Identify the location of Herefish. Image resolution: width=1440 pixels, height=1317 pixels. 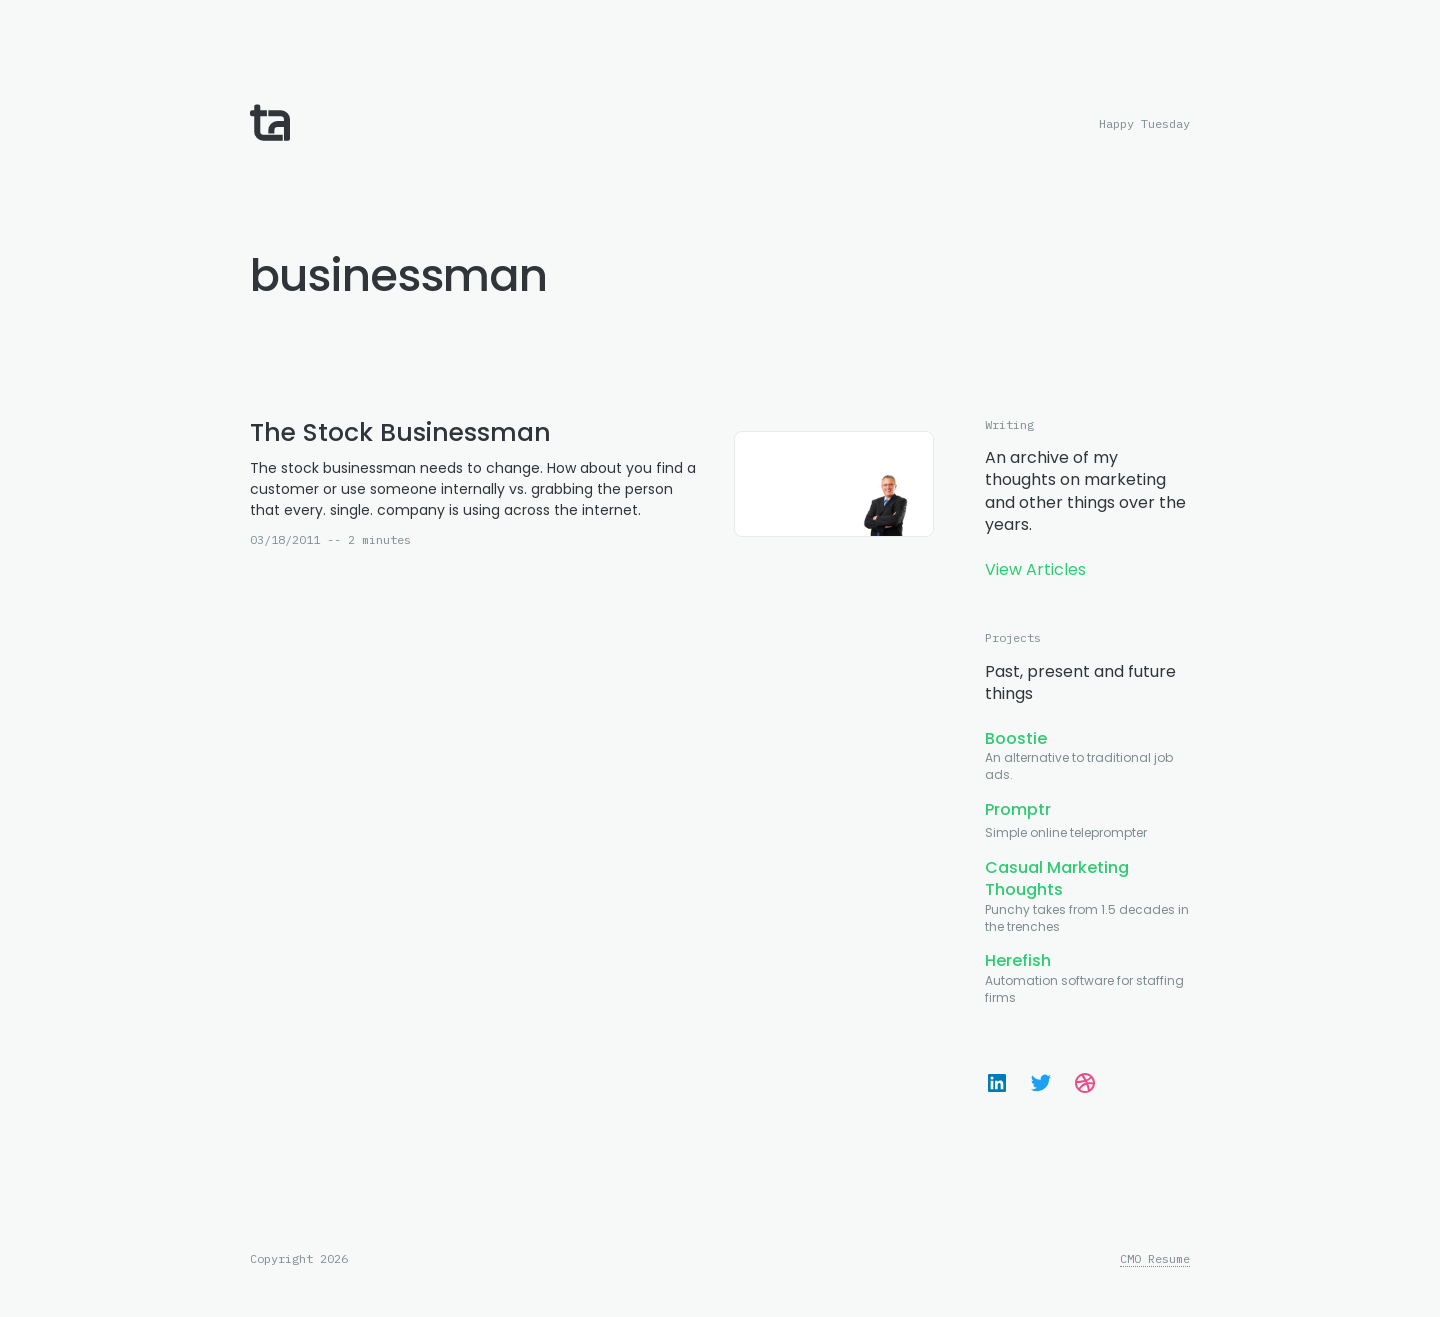
(1018, 960).